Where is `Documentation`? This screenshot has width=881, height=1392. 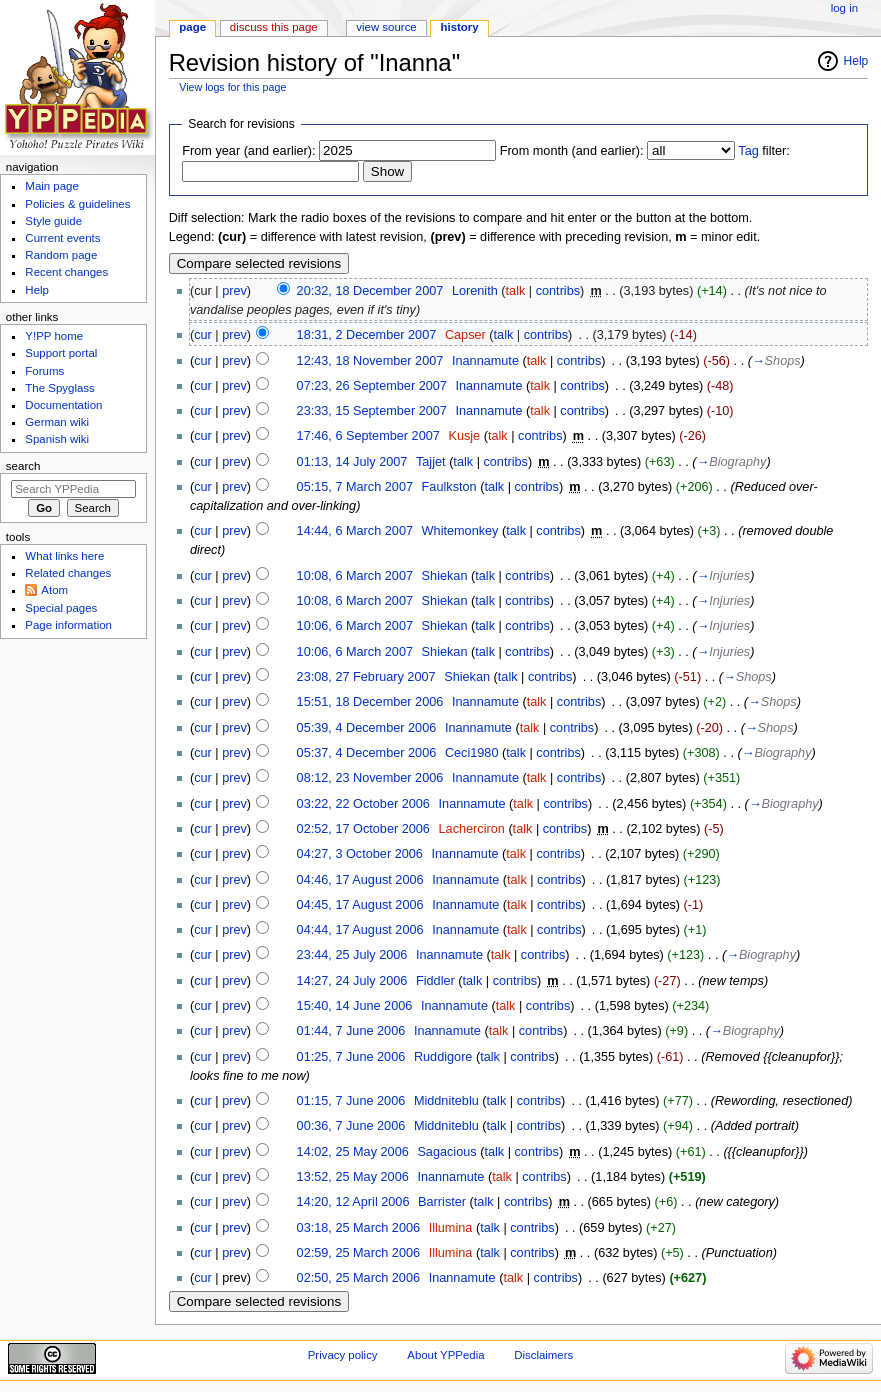
Documentation is located at coordinates (63, 405).